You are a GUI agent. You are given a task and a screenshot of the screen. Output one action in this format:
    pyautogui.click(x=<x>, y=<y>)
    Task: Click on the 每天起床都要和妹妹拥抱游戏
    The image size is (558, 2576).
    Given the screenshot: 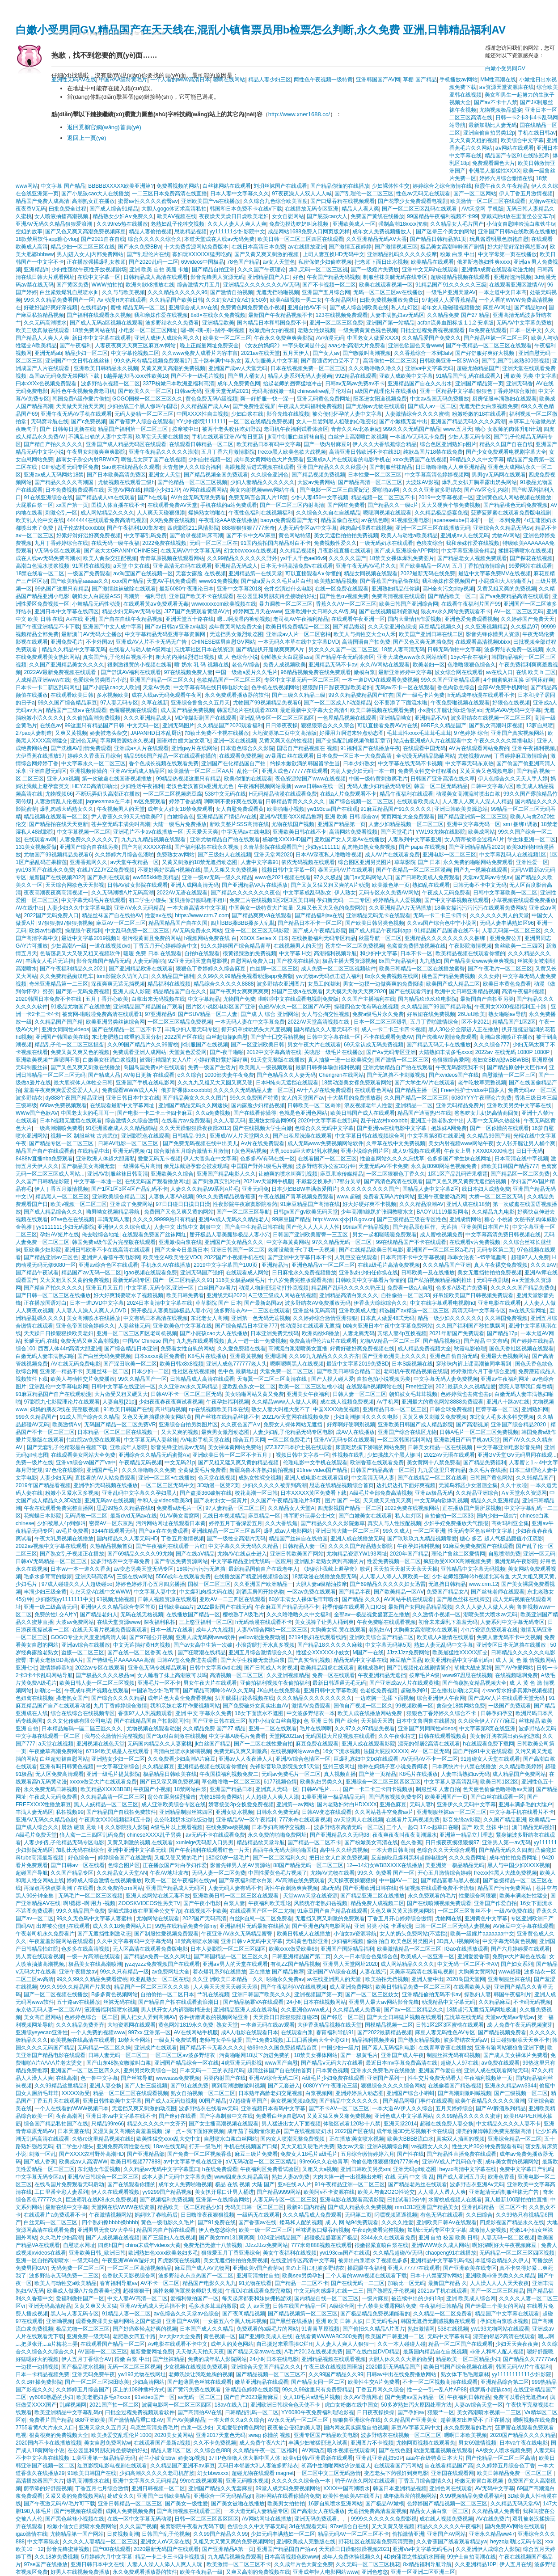 What is the action you would take?
    pyautogui.click(x=257, y=2298)
    